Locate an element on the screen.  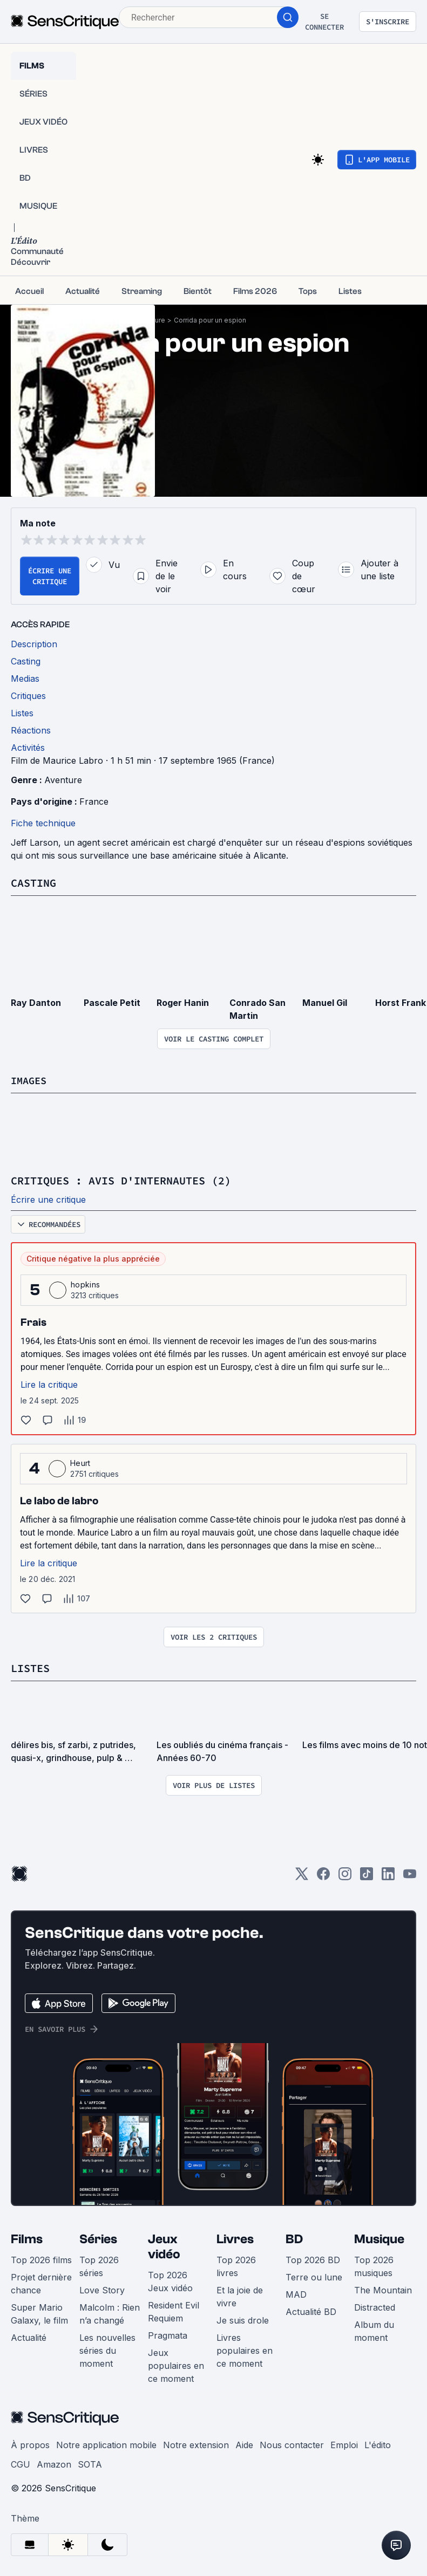
[LinkedIn] is located at coordinates (388, 1875).